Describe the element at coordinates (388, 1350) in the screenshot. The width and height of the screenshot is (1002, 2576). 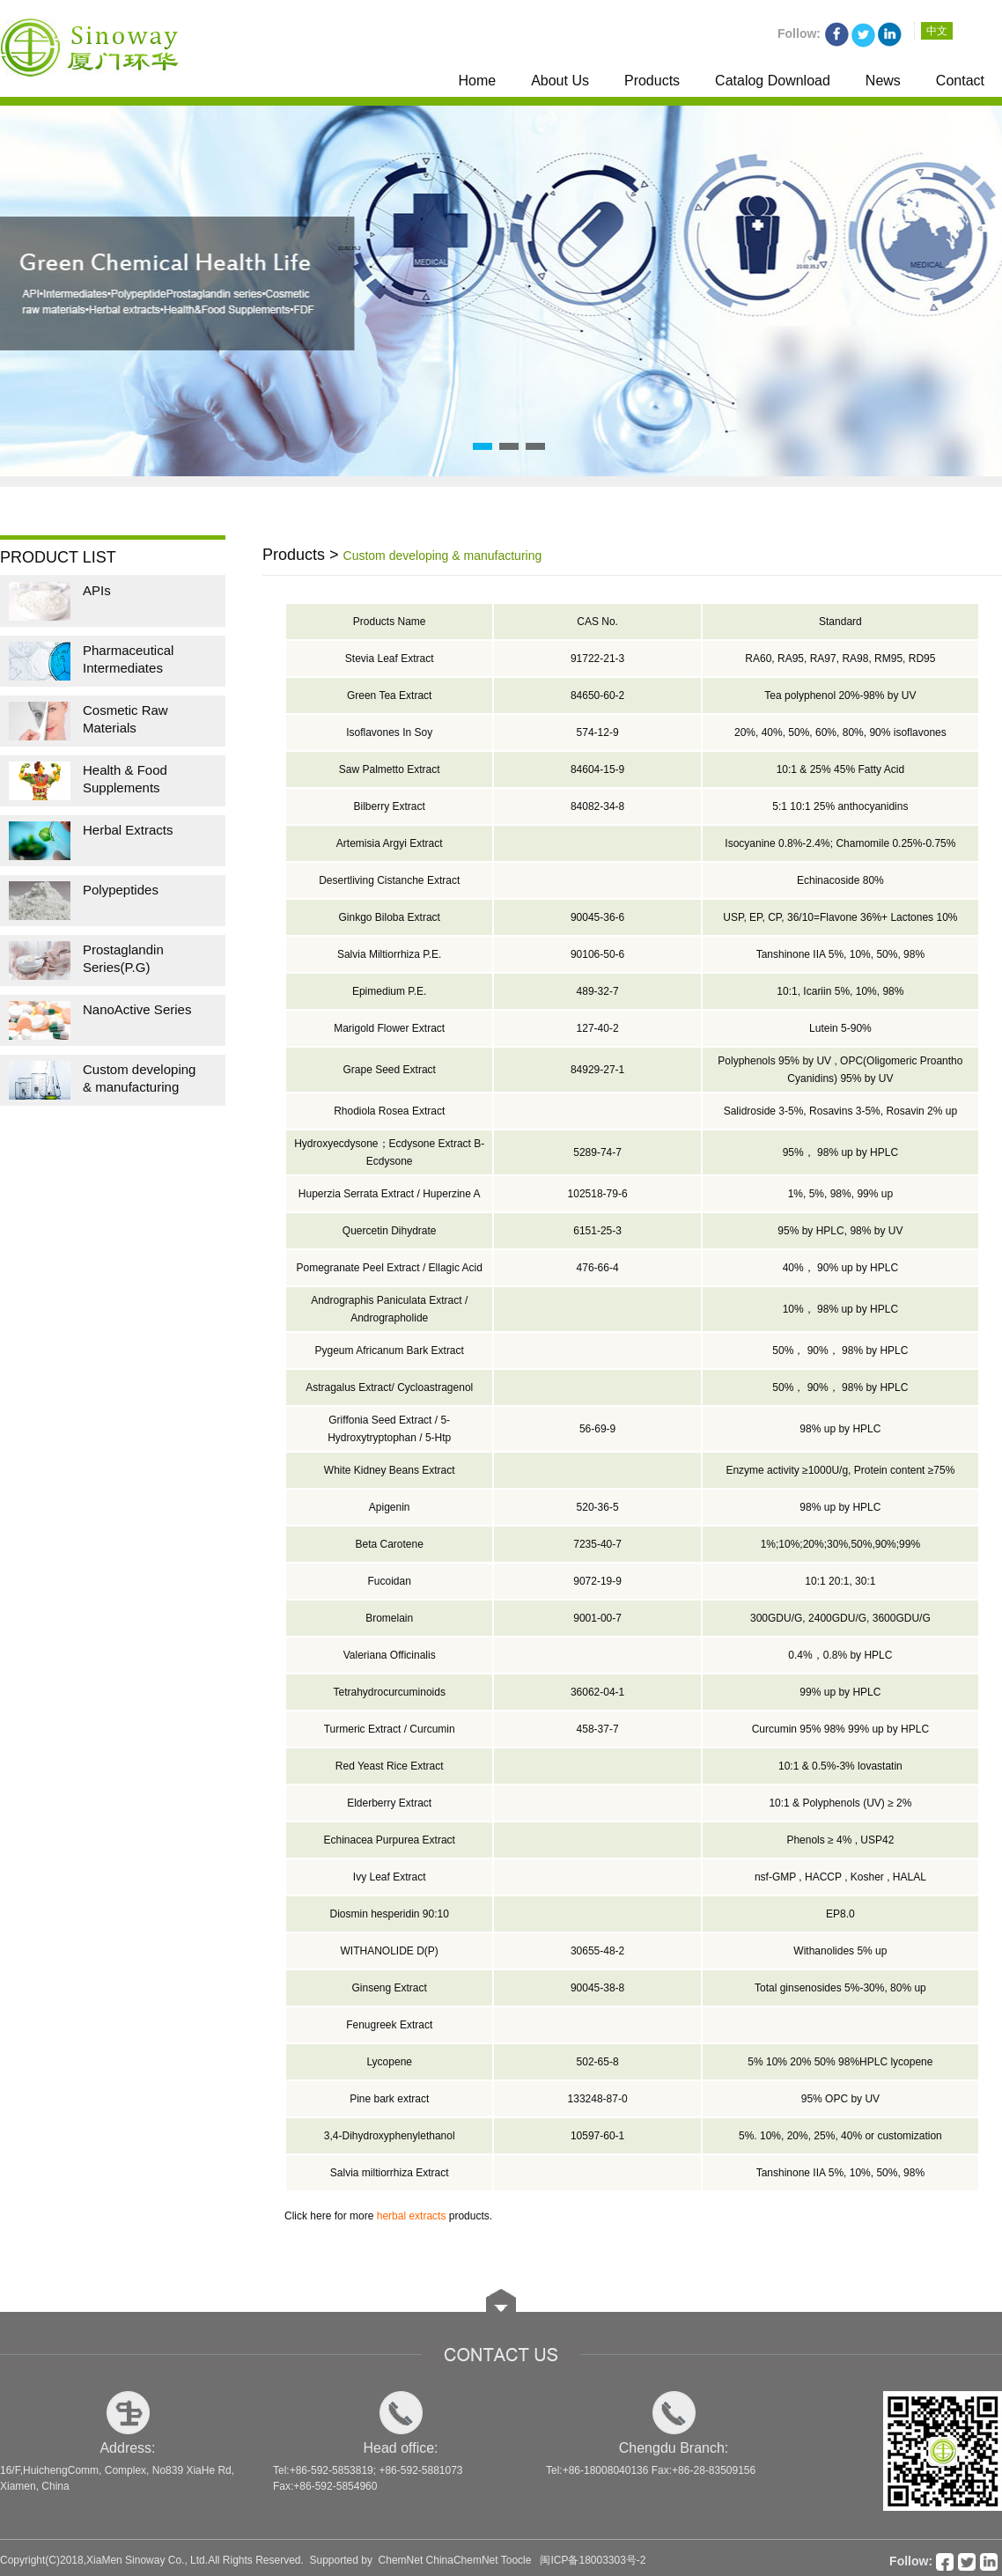
I see `Pygeum Africanum Bark Extract` at that location.